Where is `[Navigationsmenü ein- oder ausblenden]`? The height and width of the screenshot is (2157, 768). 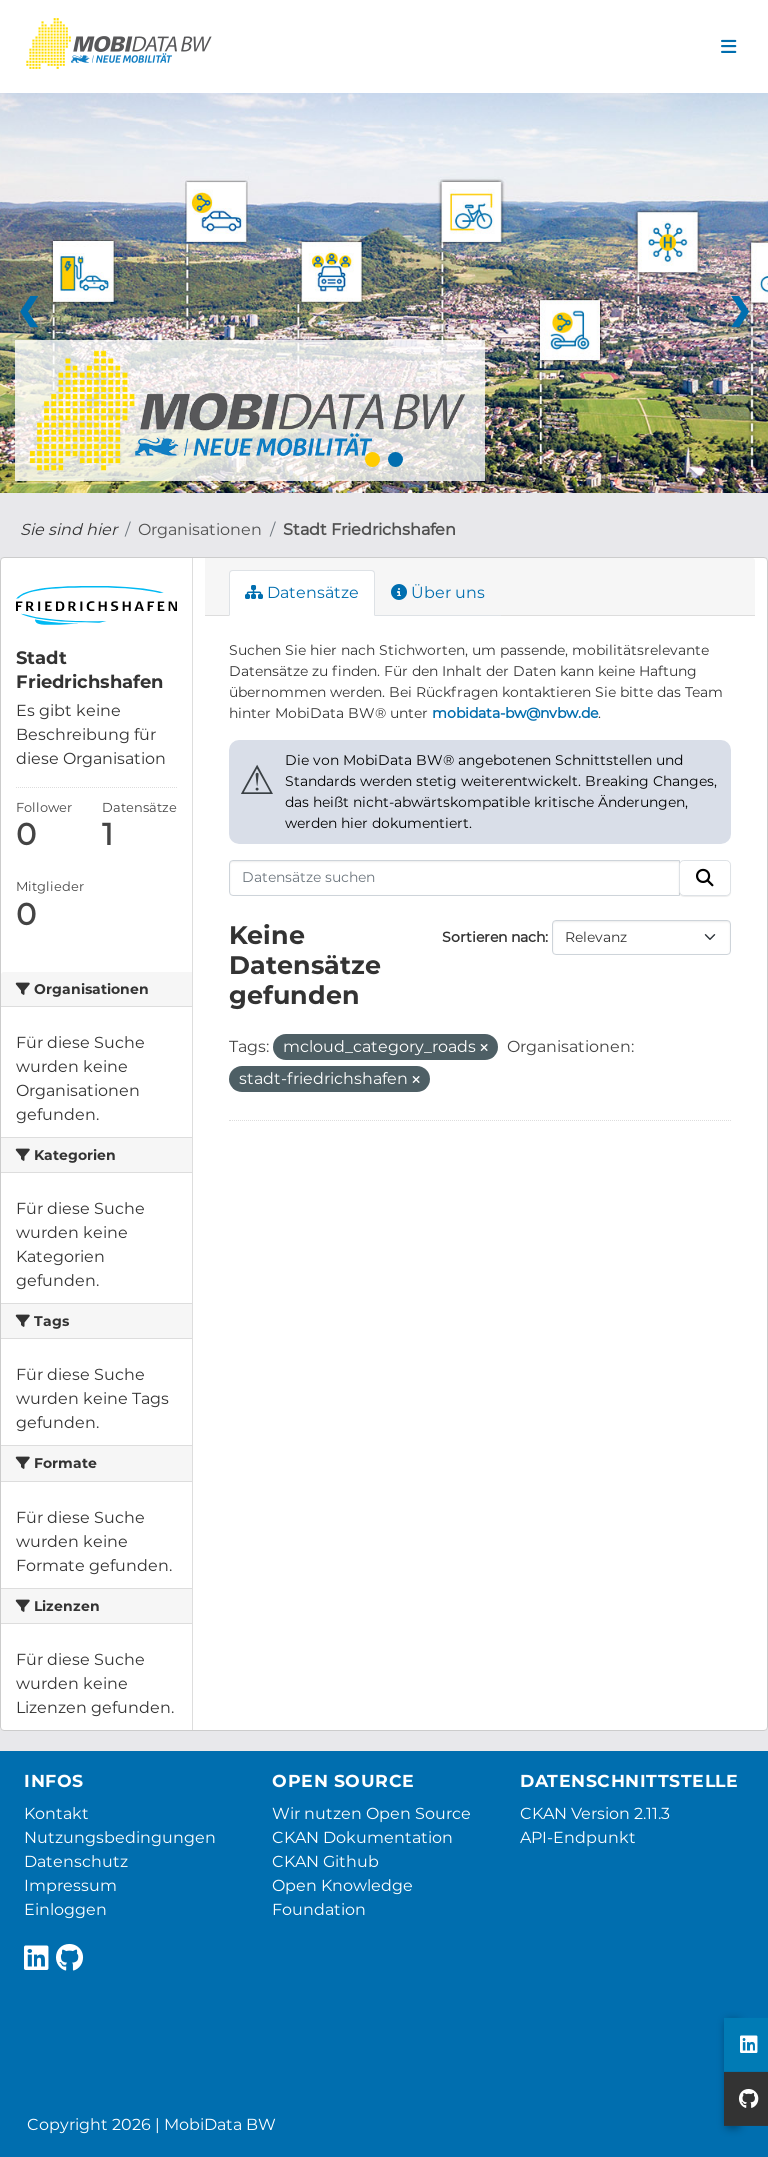
[Navigationsmenü ein- oder ausblenden] is located at coordinates (728, 47).